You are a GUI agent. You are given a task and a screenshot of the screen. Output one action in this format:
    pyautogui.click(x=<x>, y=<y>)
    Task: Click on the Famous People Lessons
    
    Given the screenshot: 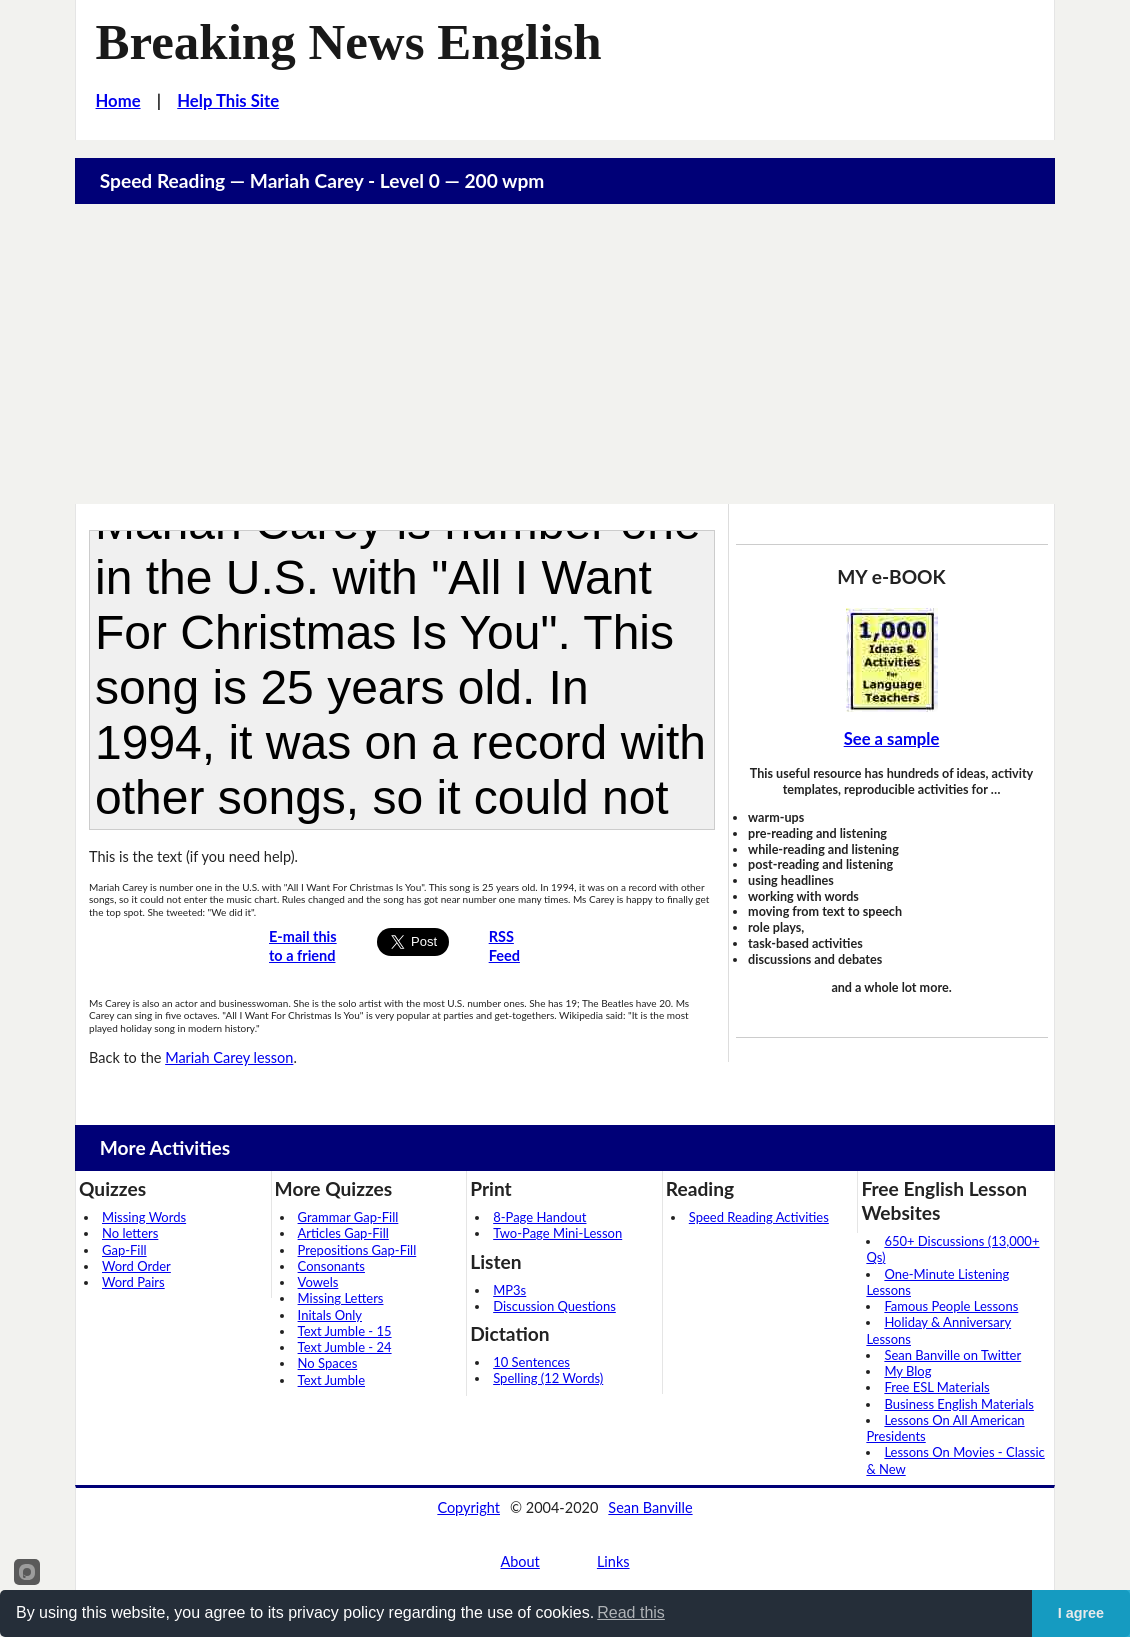 What is the action you would take?
    pyautogui.click(x=951, y=1306)
    